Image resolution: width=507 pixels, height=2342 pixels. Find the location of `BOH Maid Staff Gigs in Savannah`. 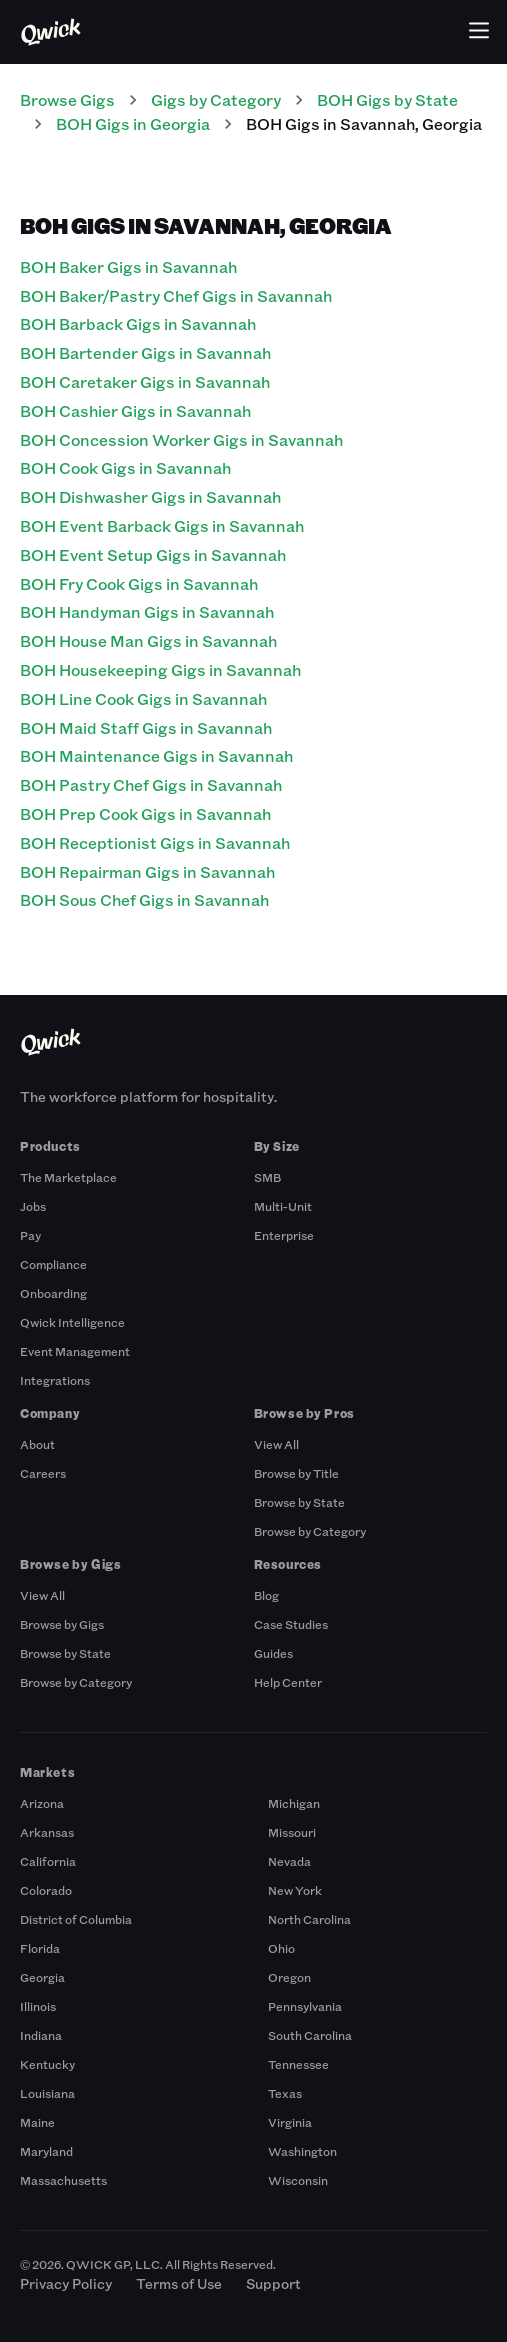

BOH Maid Staff Gigs in Savannah is located at coordinates (146, 727).